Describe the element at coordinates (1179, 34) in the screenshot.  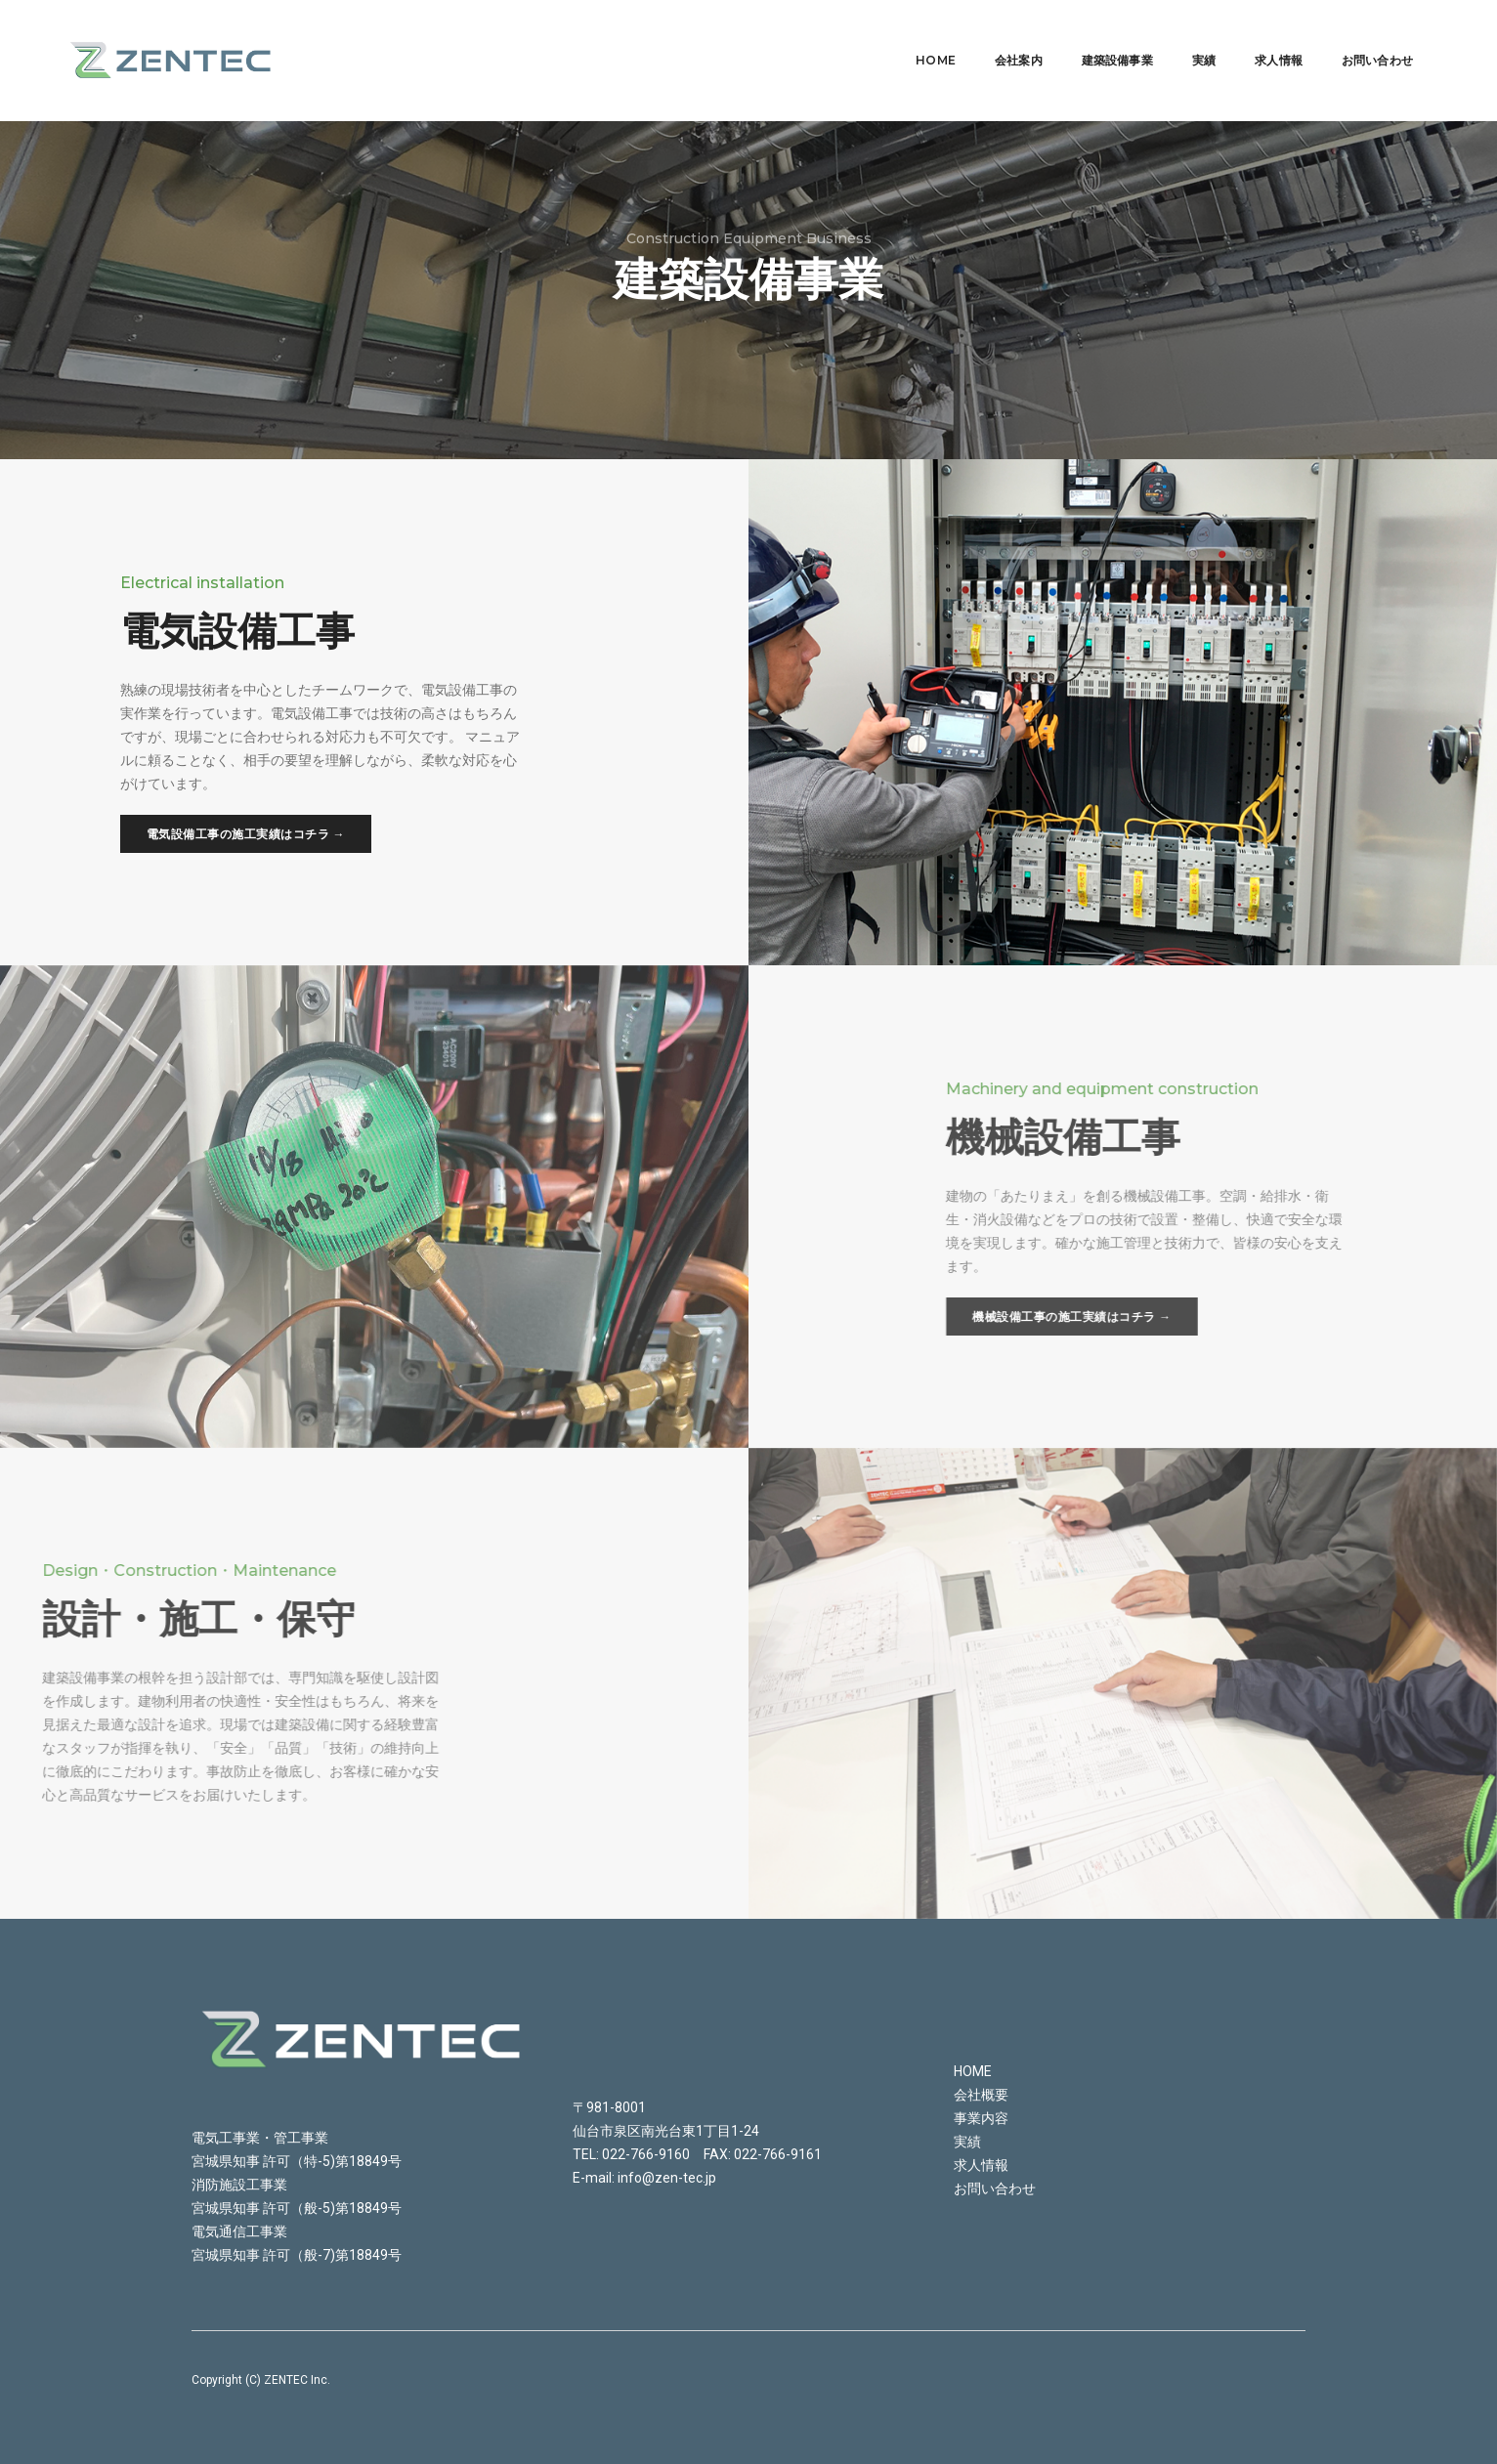
I see `実績` at that location.